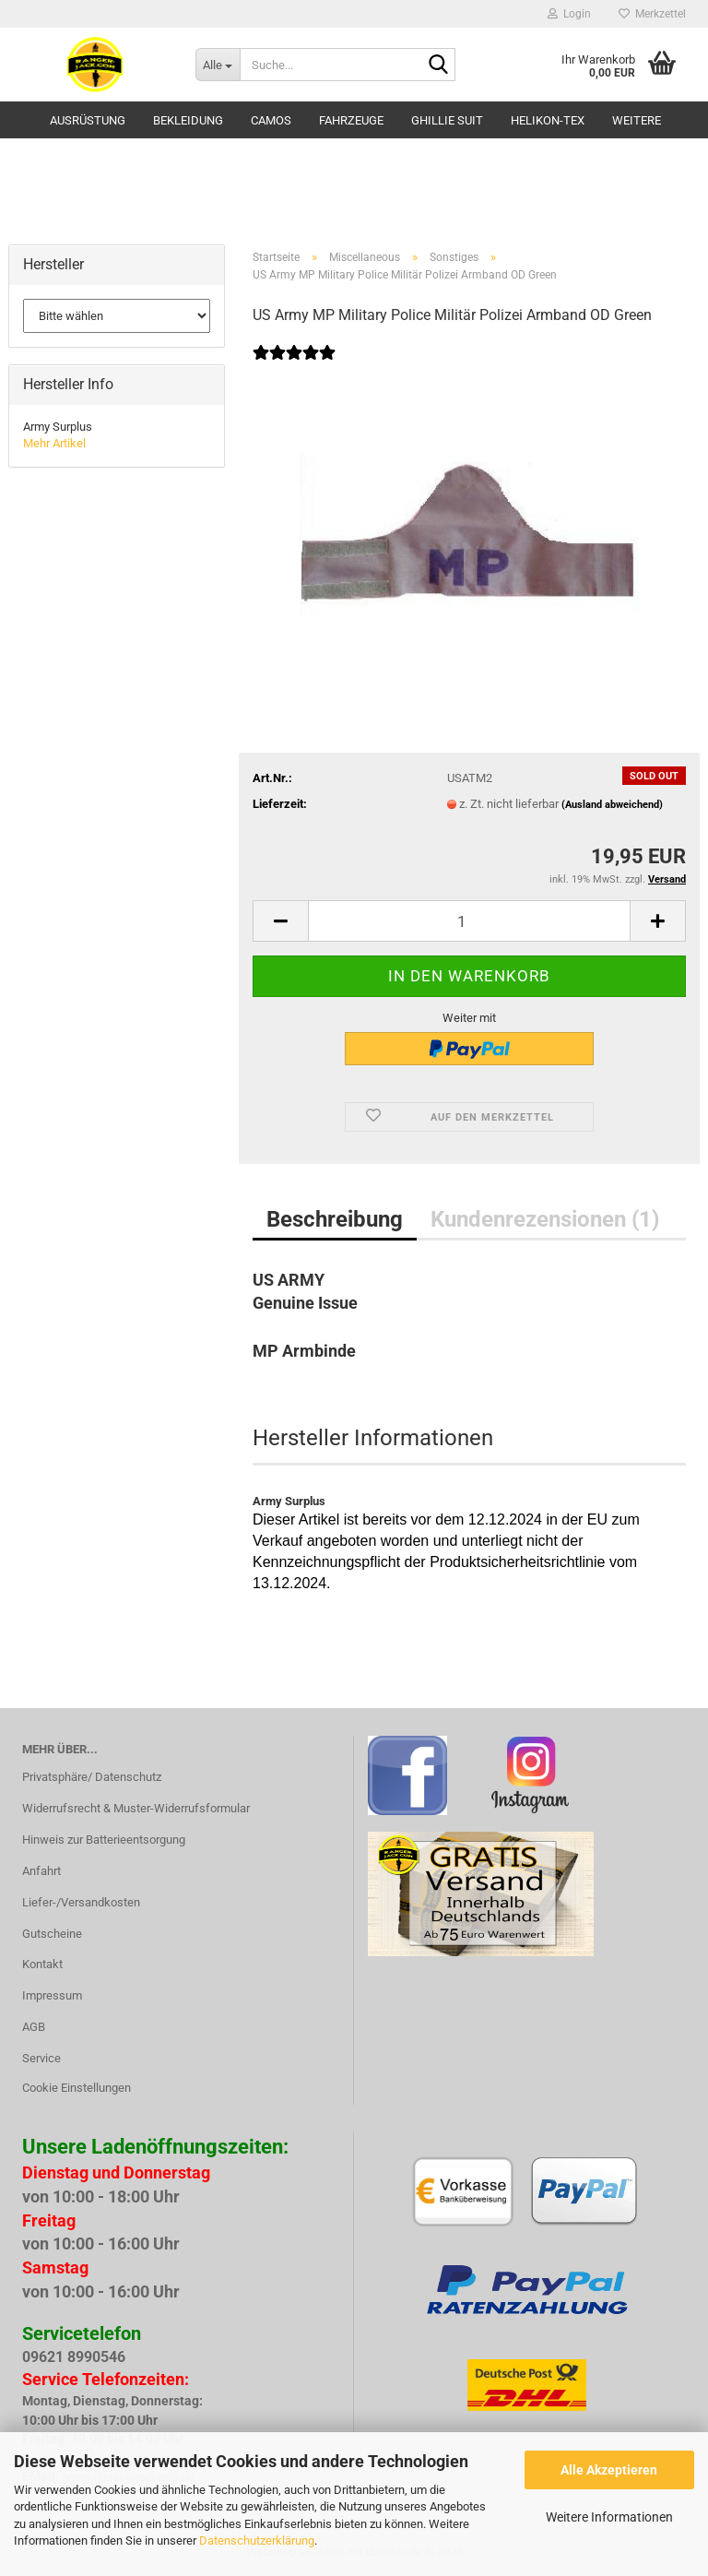 This screenshot has width=708, height=2576. What do you see at coordinates (271, 120) in the screenshot?
I see `Camos` at bounding box center [271, 120].